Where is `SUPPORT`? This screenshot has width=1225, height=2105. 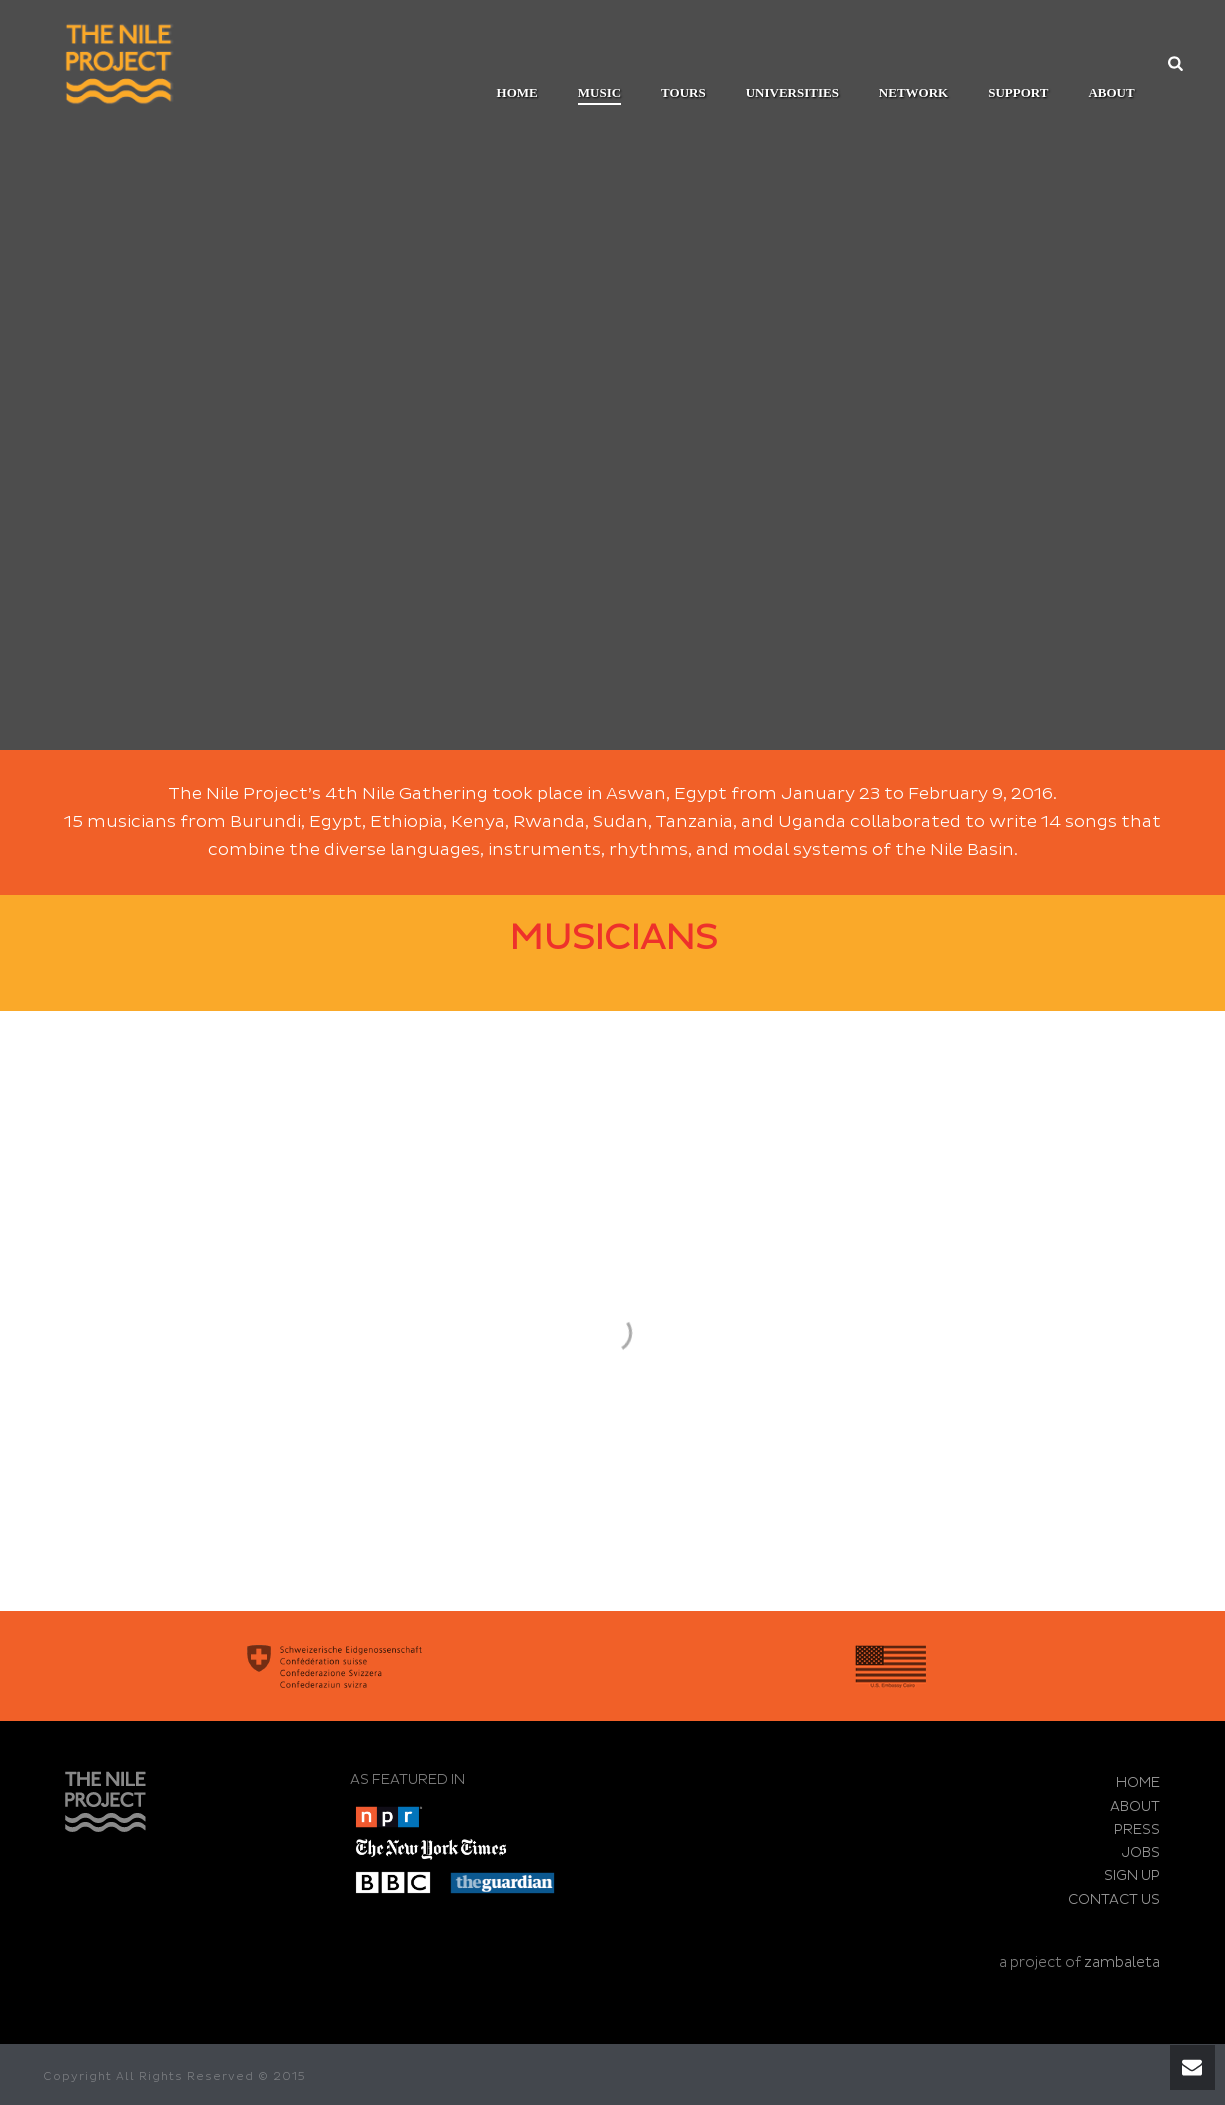 SUPPORT is located at coordinates (1018, 92).